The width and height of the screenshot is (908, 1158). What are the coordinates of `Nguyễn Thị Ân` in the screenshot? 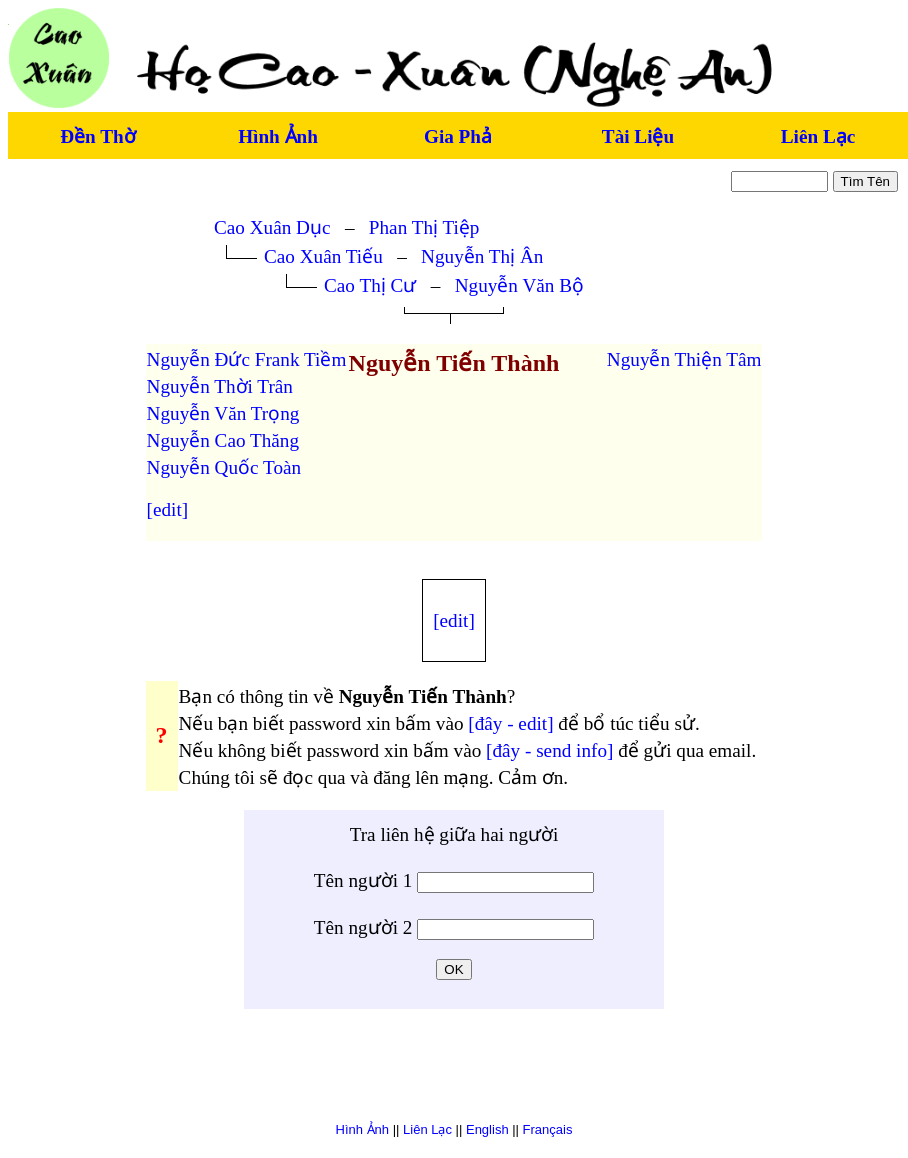 It's located at (482, 256).